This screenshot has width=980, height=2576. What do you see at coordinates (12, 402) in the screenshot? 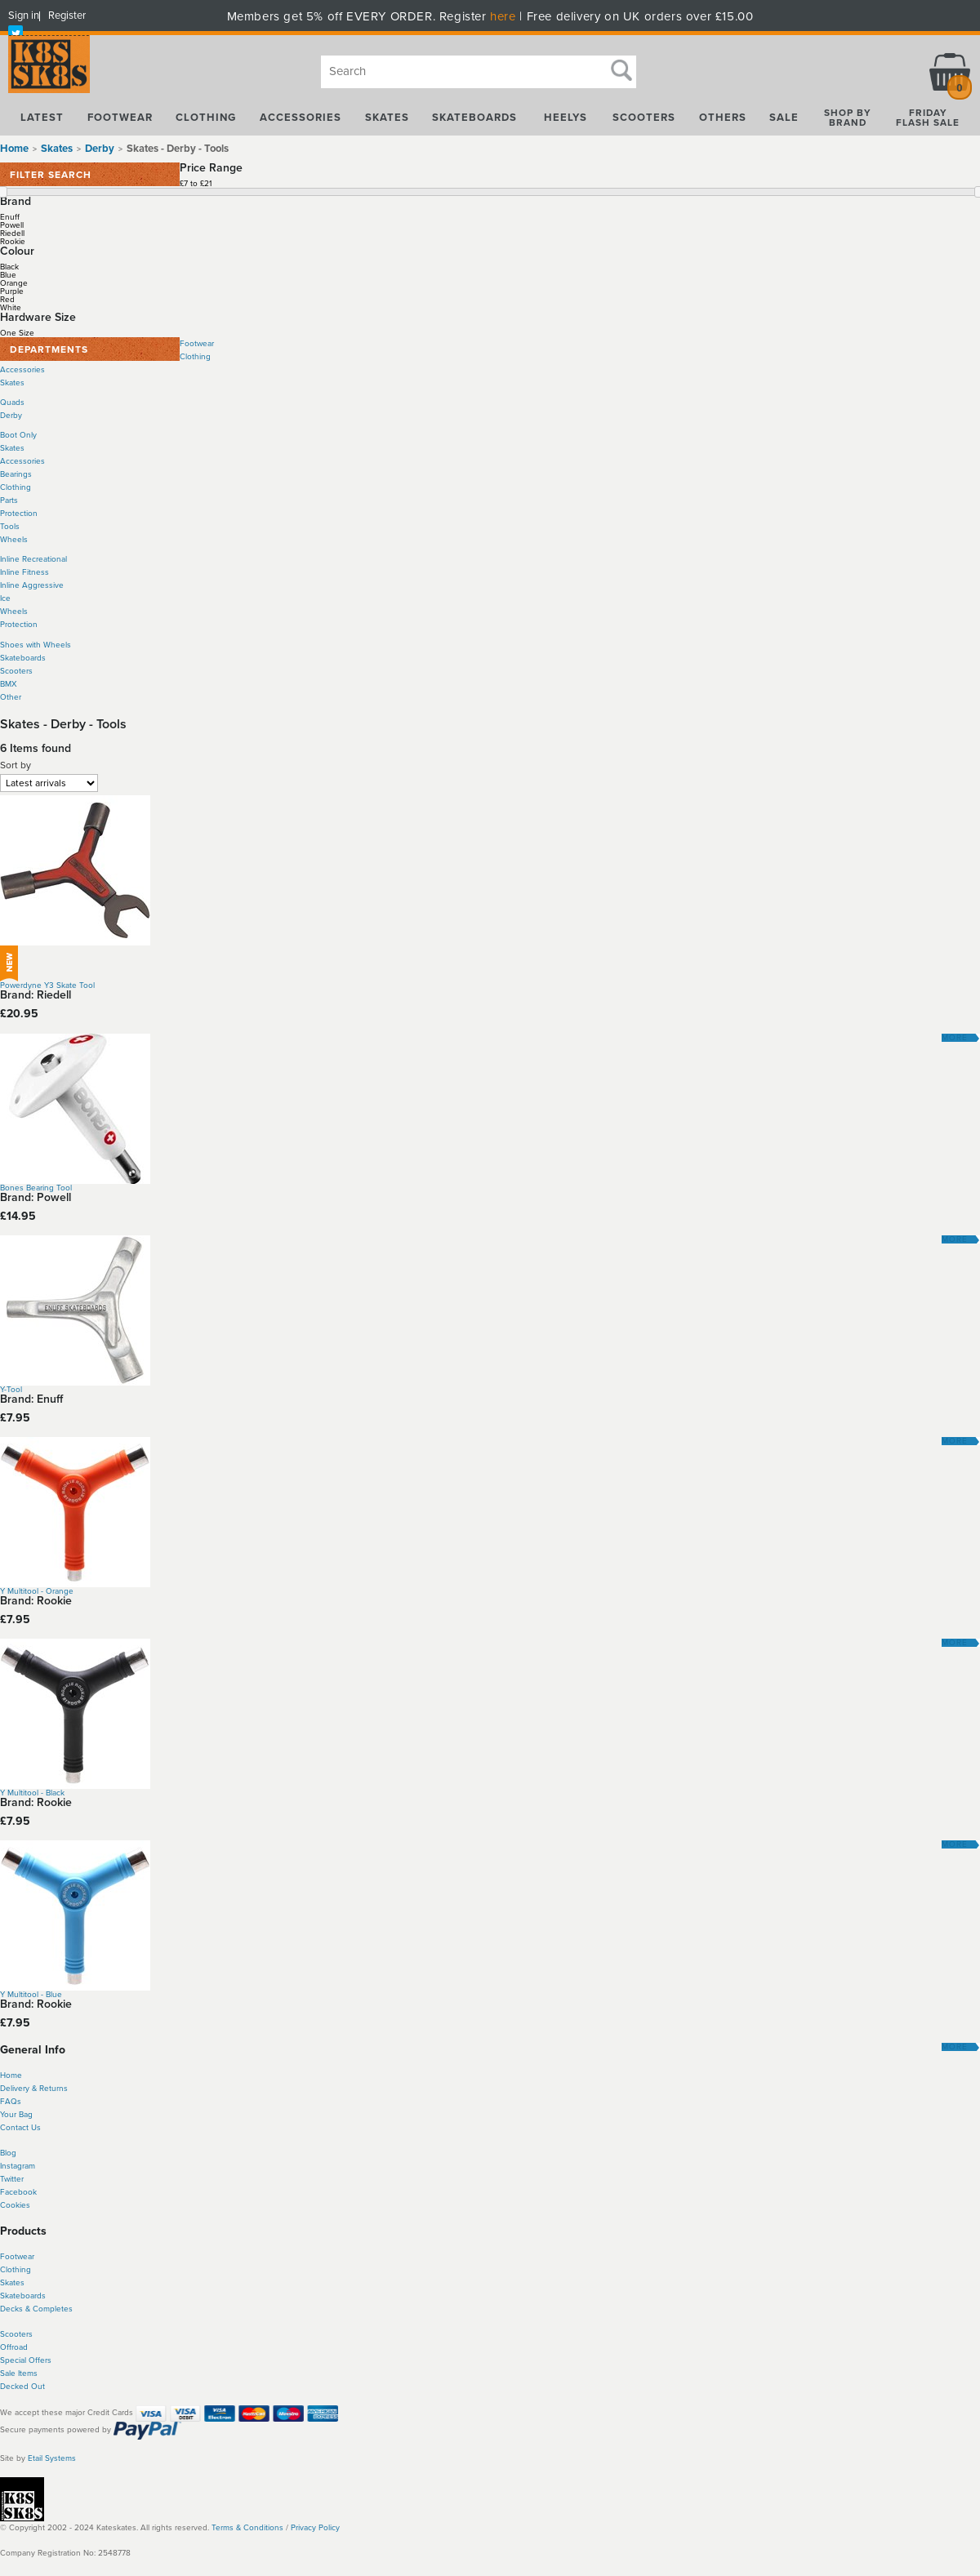
I see `Quads` at bounding box center [12, 402].